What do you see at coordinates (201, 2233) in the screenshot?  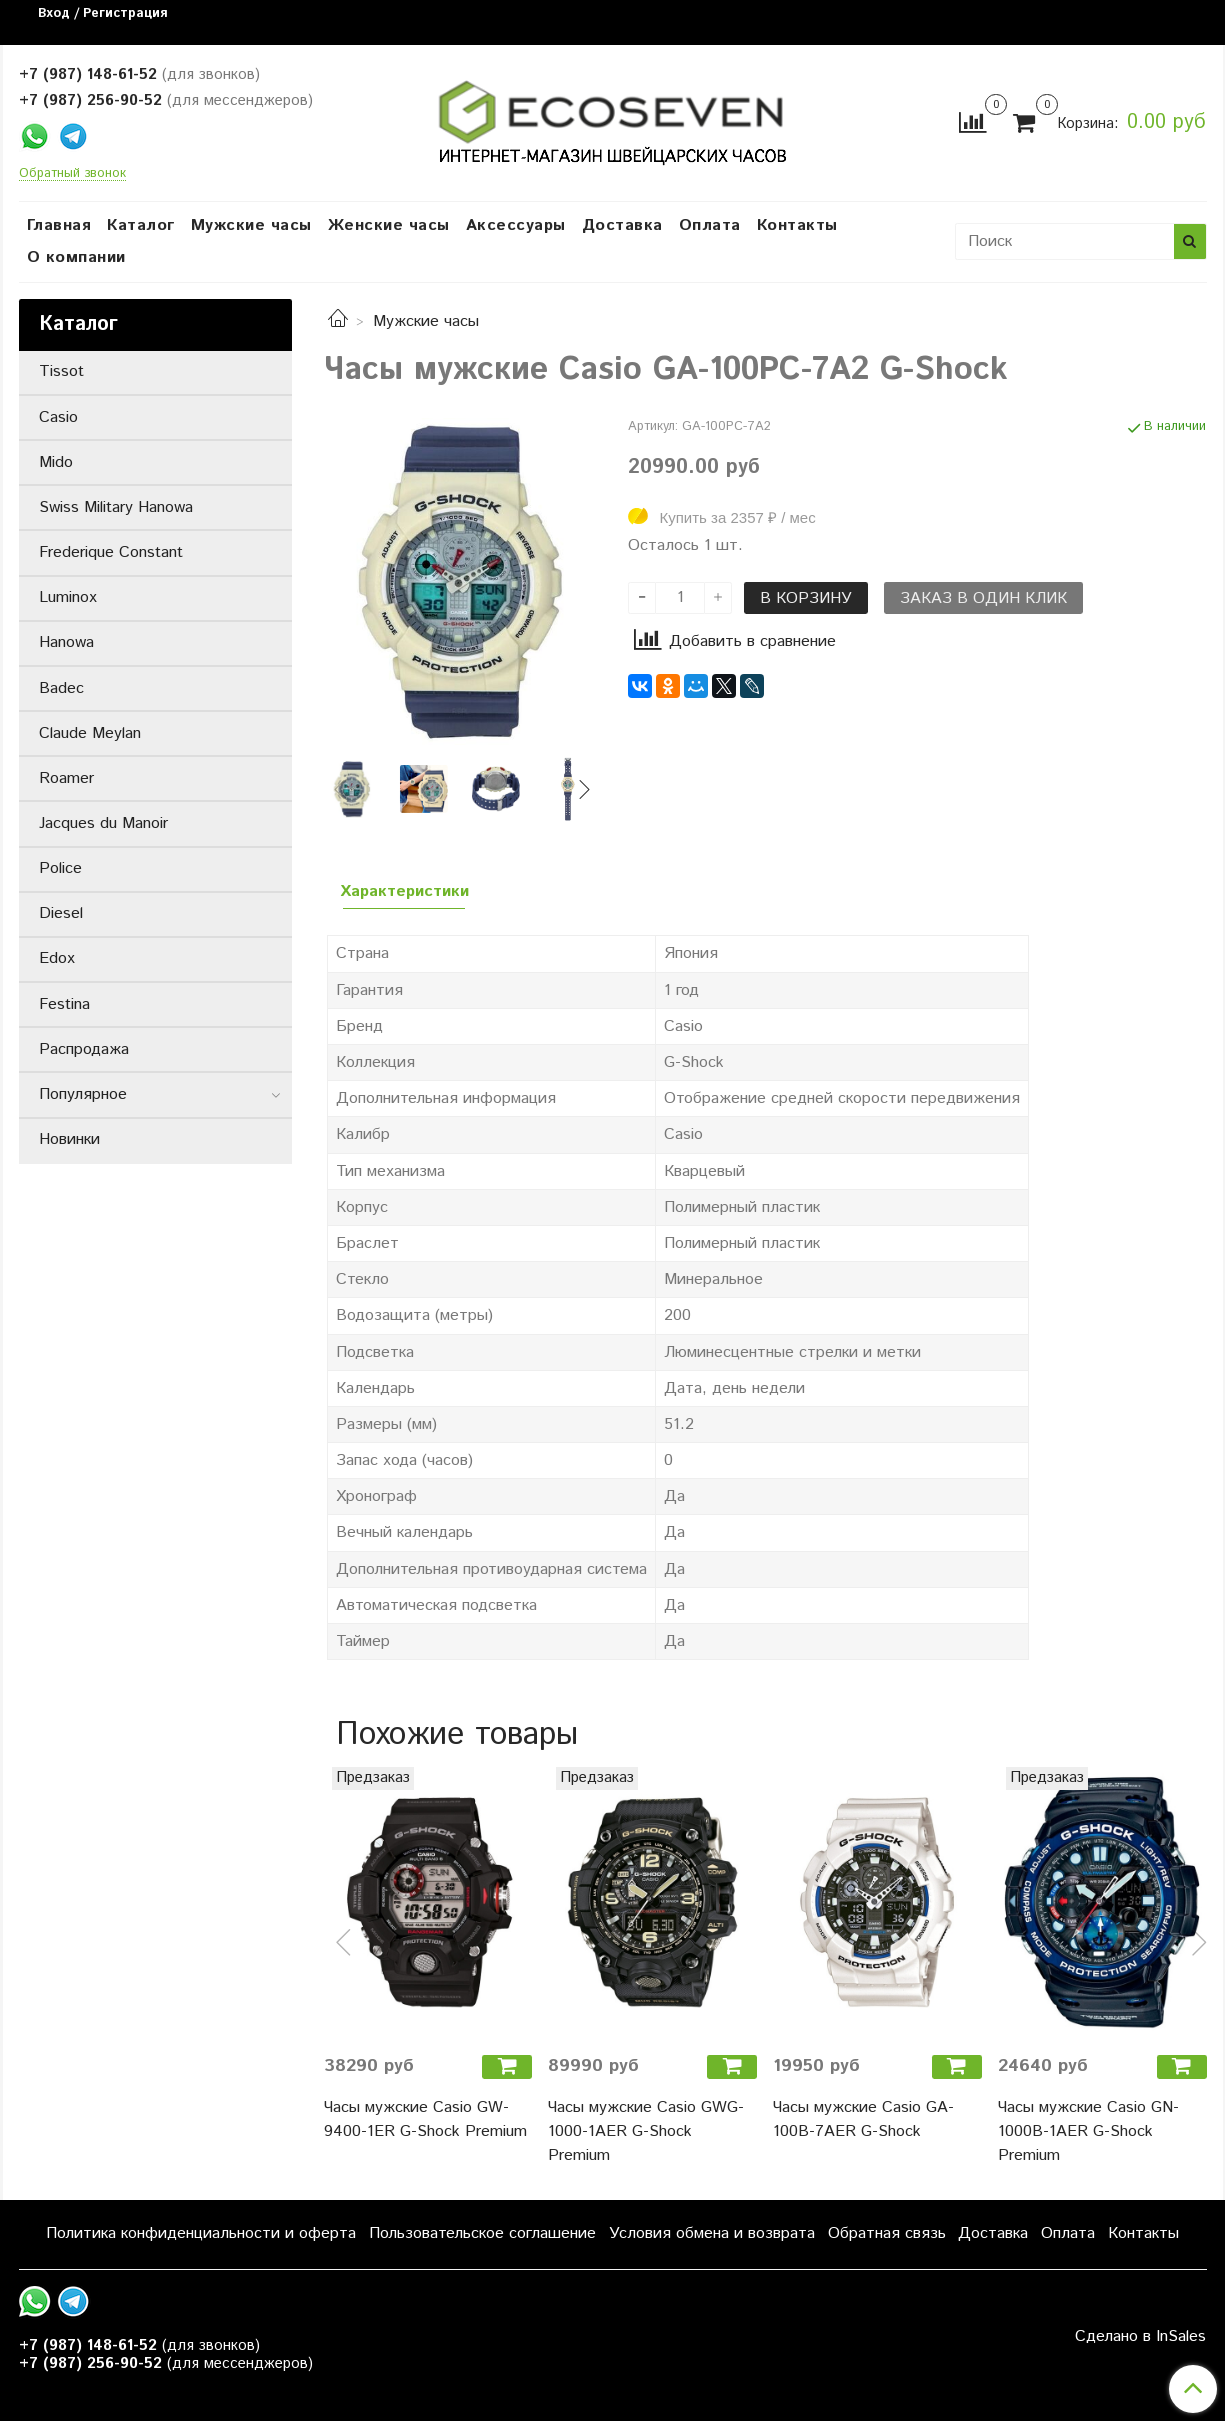 I see `Политика конфиденциальности и оферта` at bounding box center [201, 2233].